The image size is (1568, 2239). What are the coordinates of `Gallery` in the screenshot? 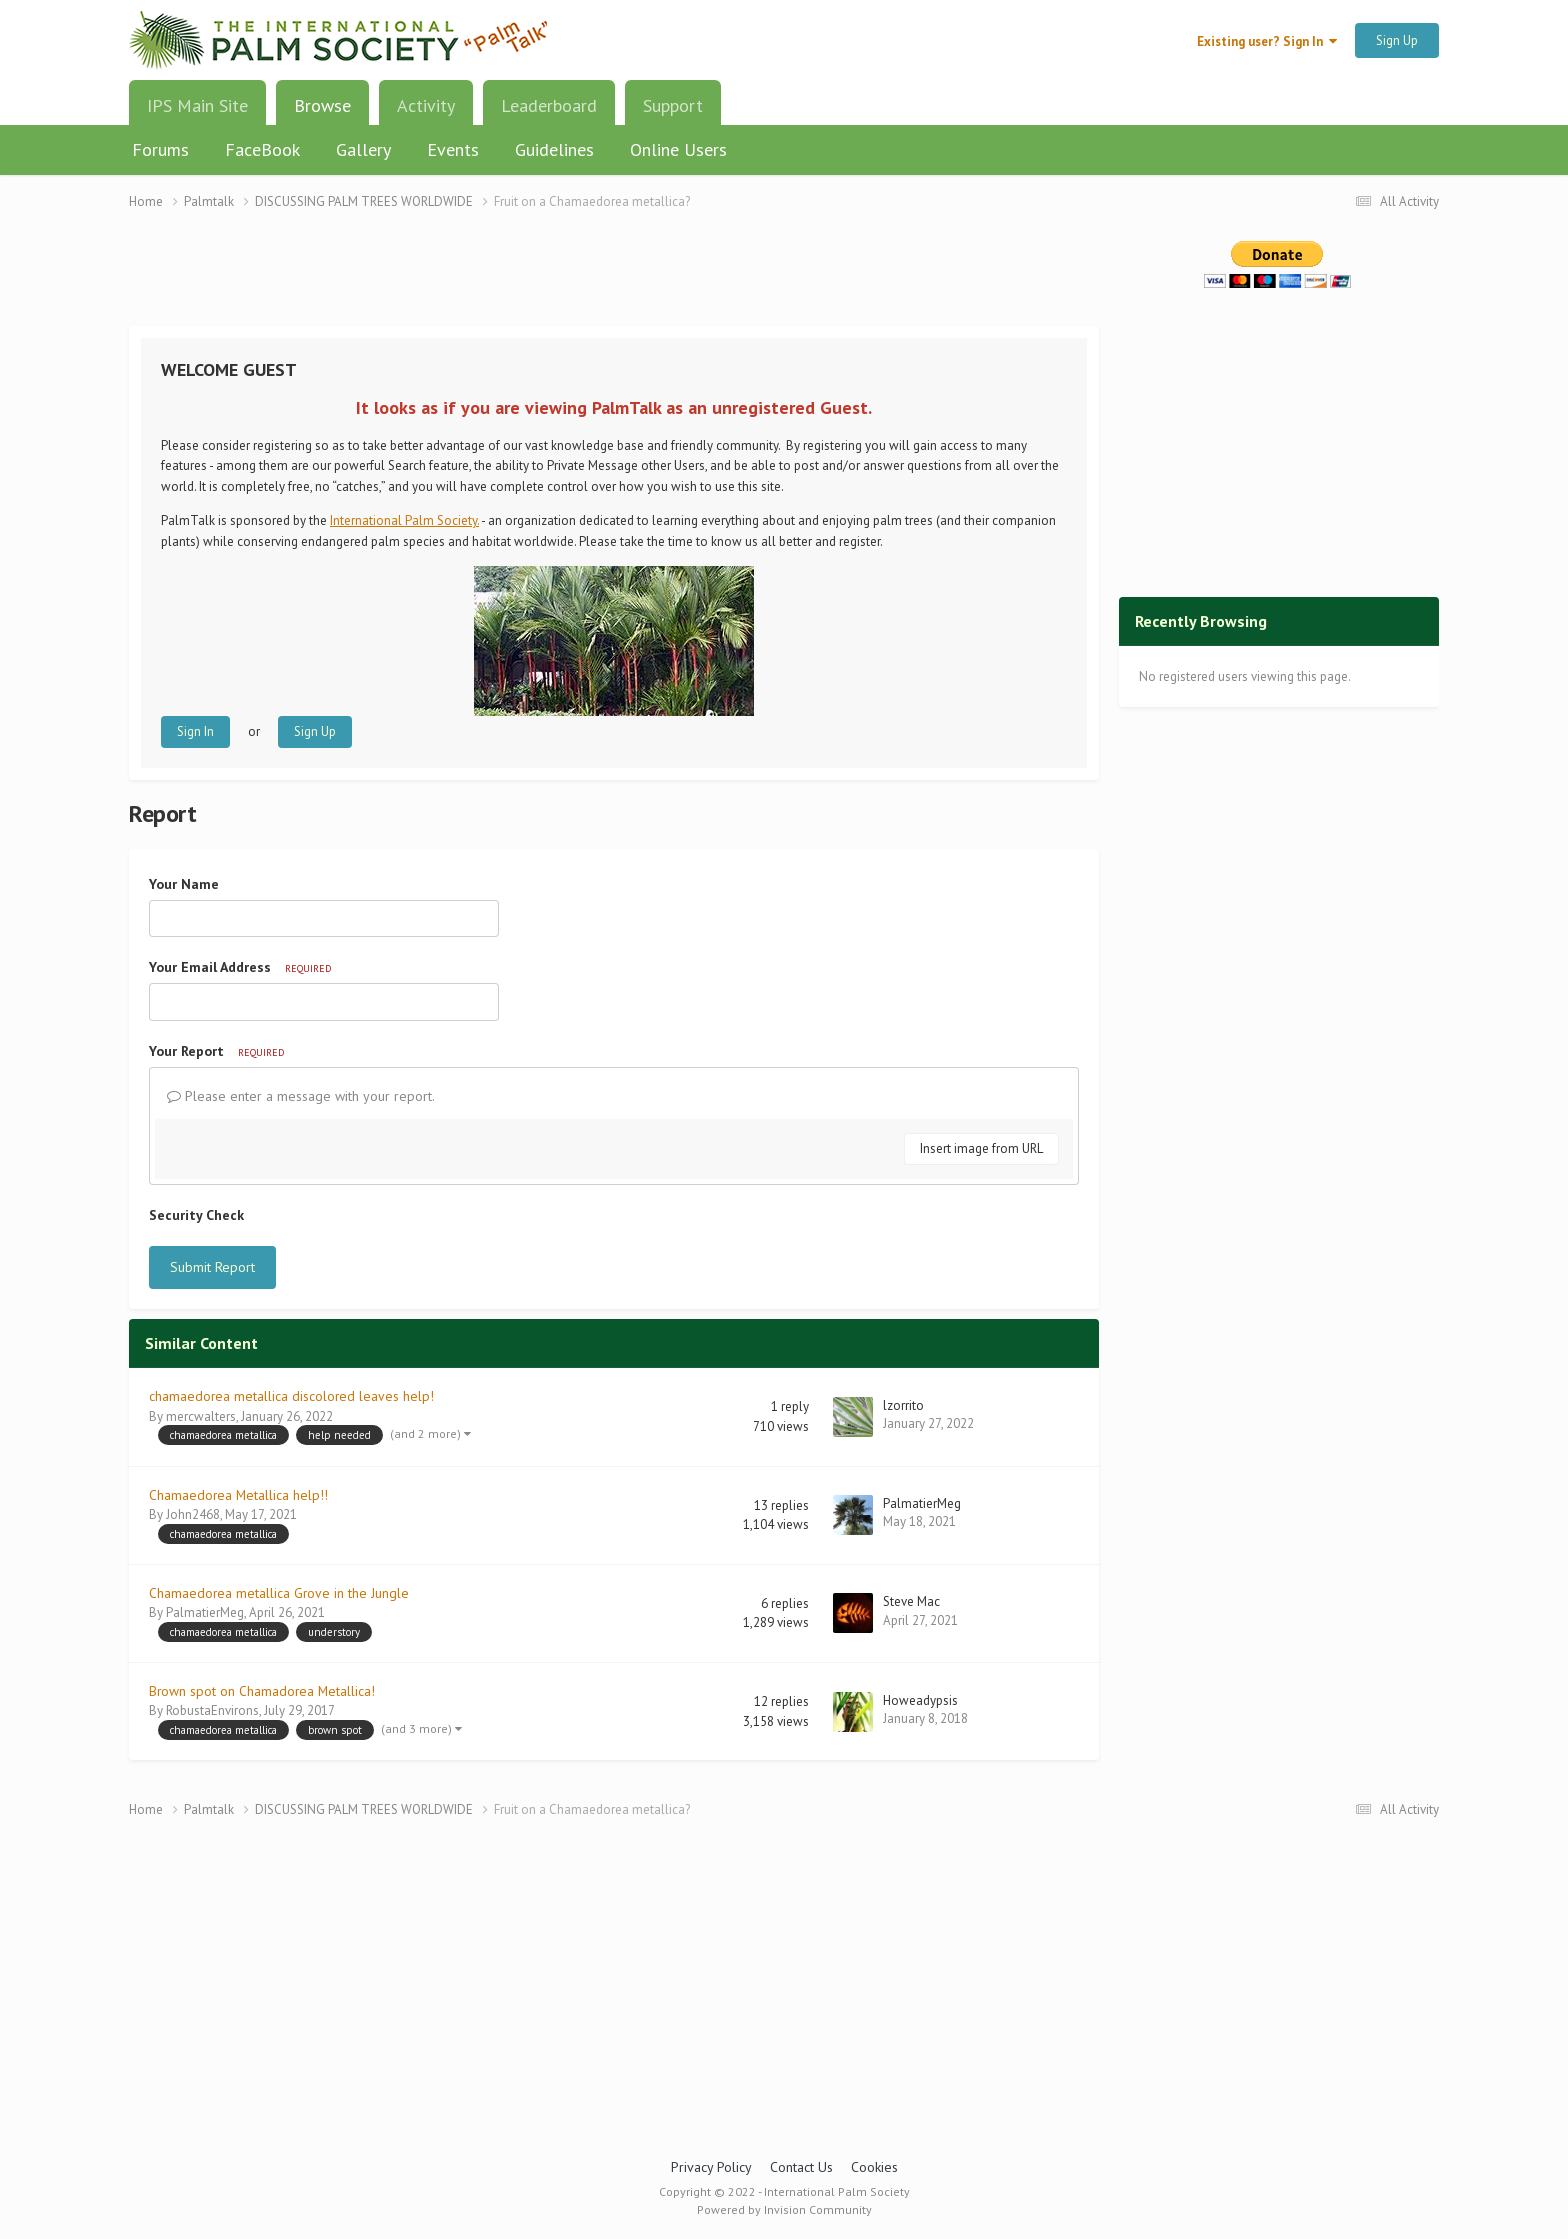 It's located at (363, 149).